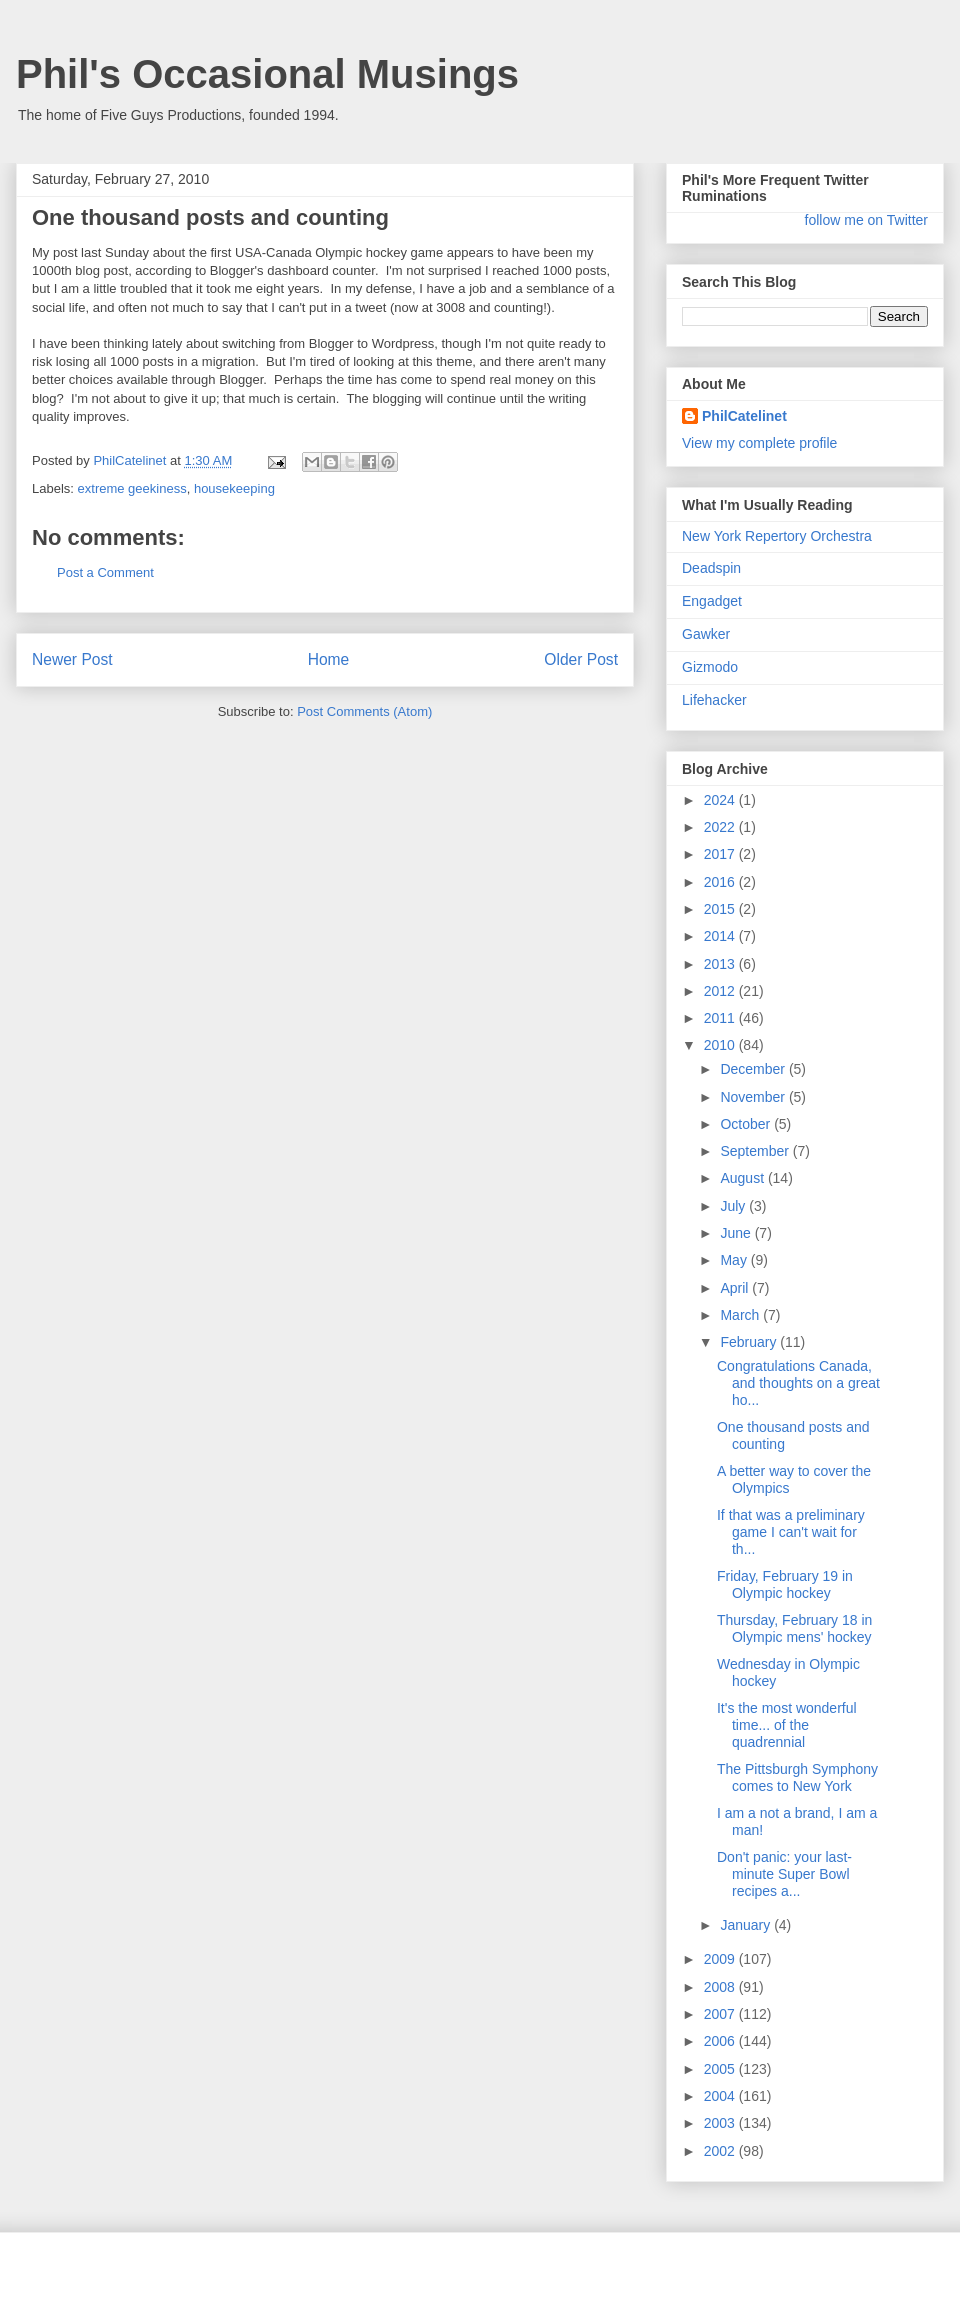 Image resolution: width=960 pixels, height=2323 pixels. I want to click on 2004, so click(721, 2096).